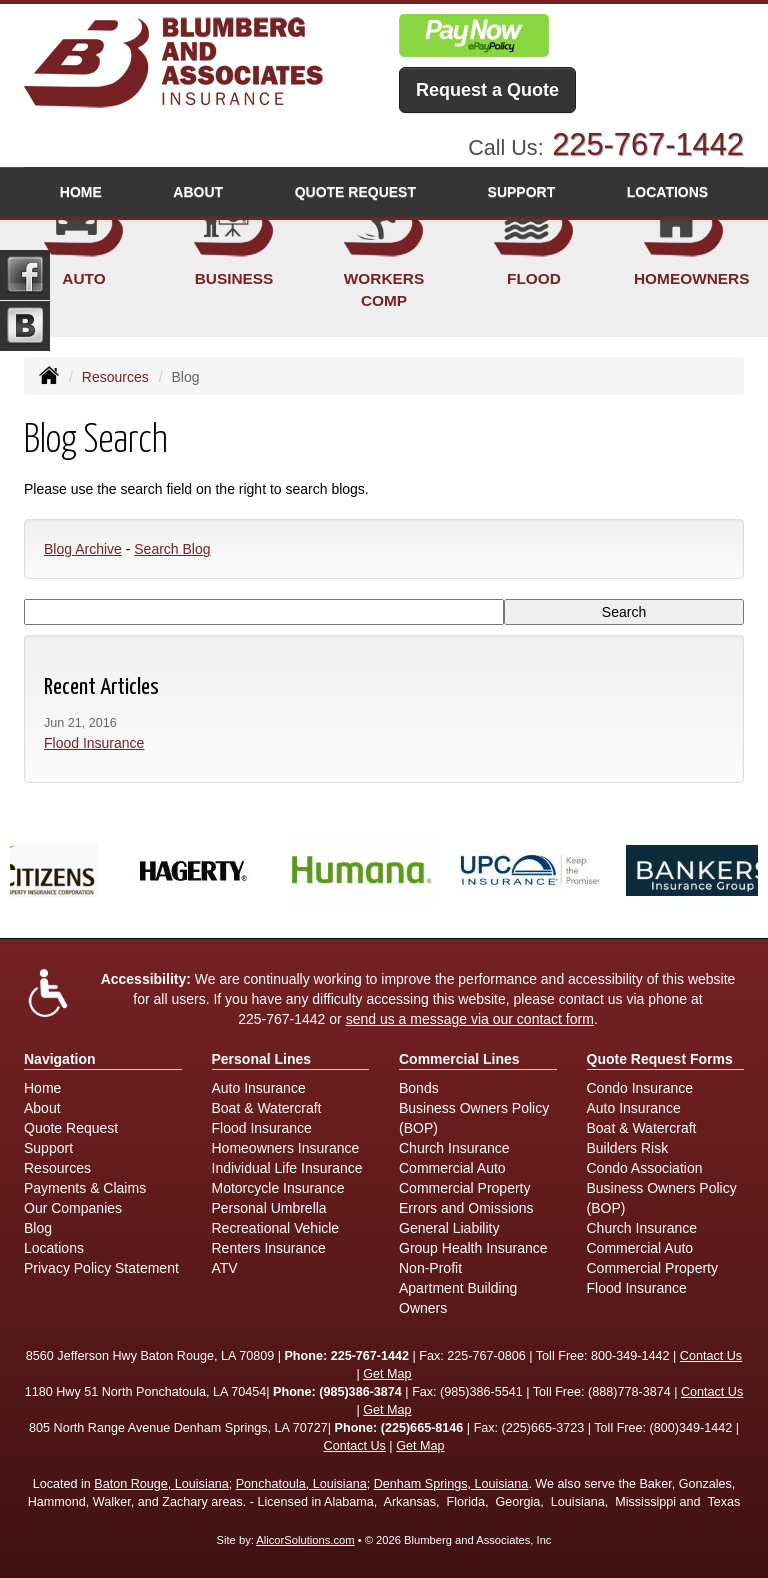 This screenshot has width=768, height=1578. Describe the element at coordinates (430, 1268) in the screenshot. I see `Non-Profit` at that location.